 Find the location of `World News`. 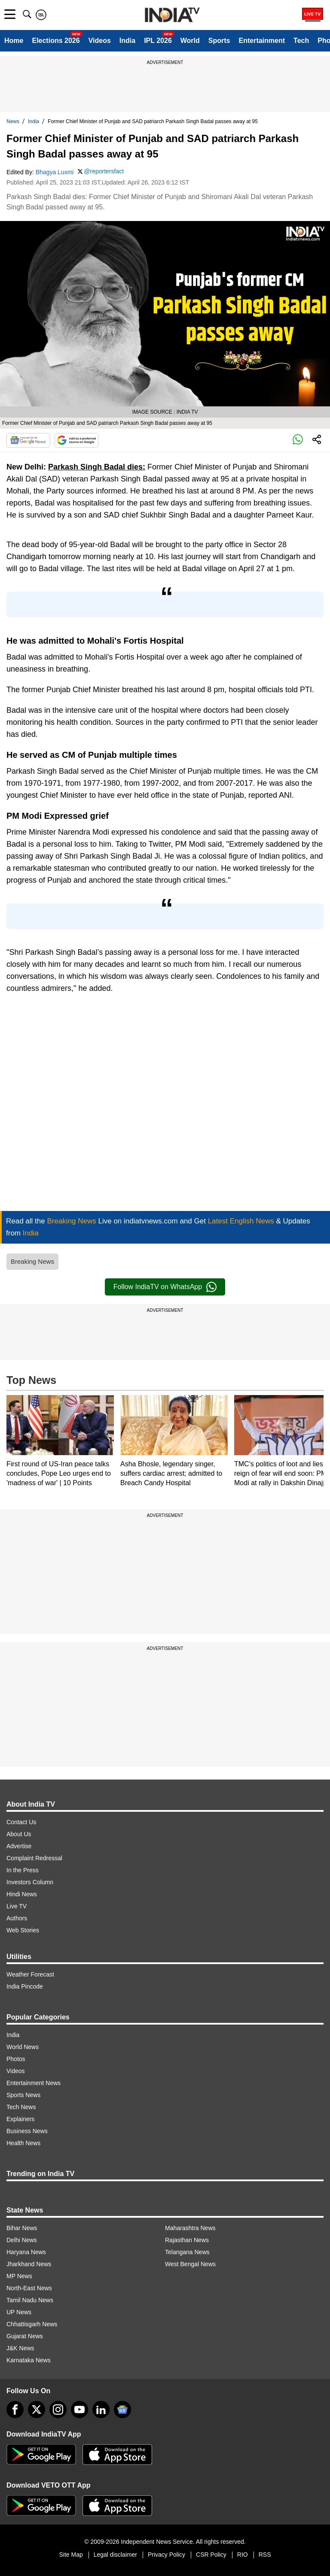

World News is located at coordinates (22, 2046).